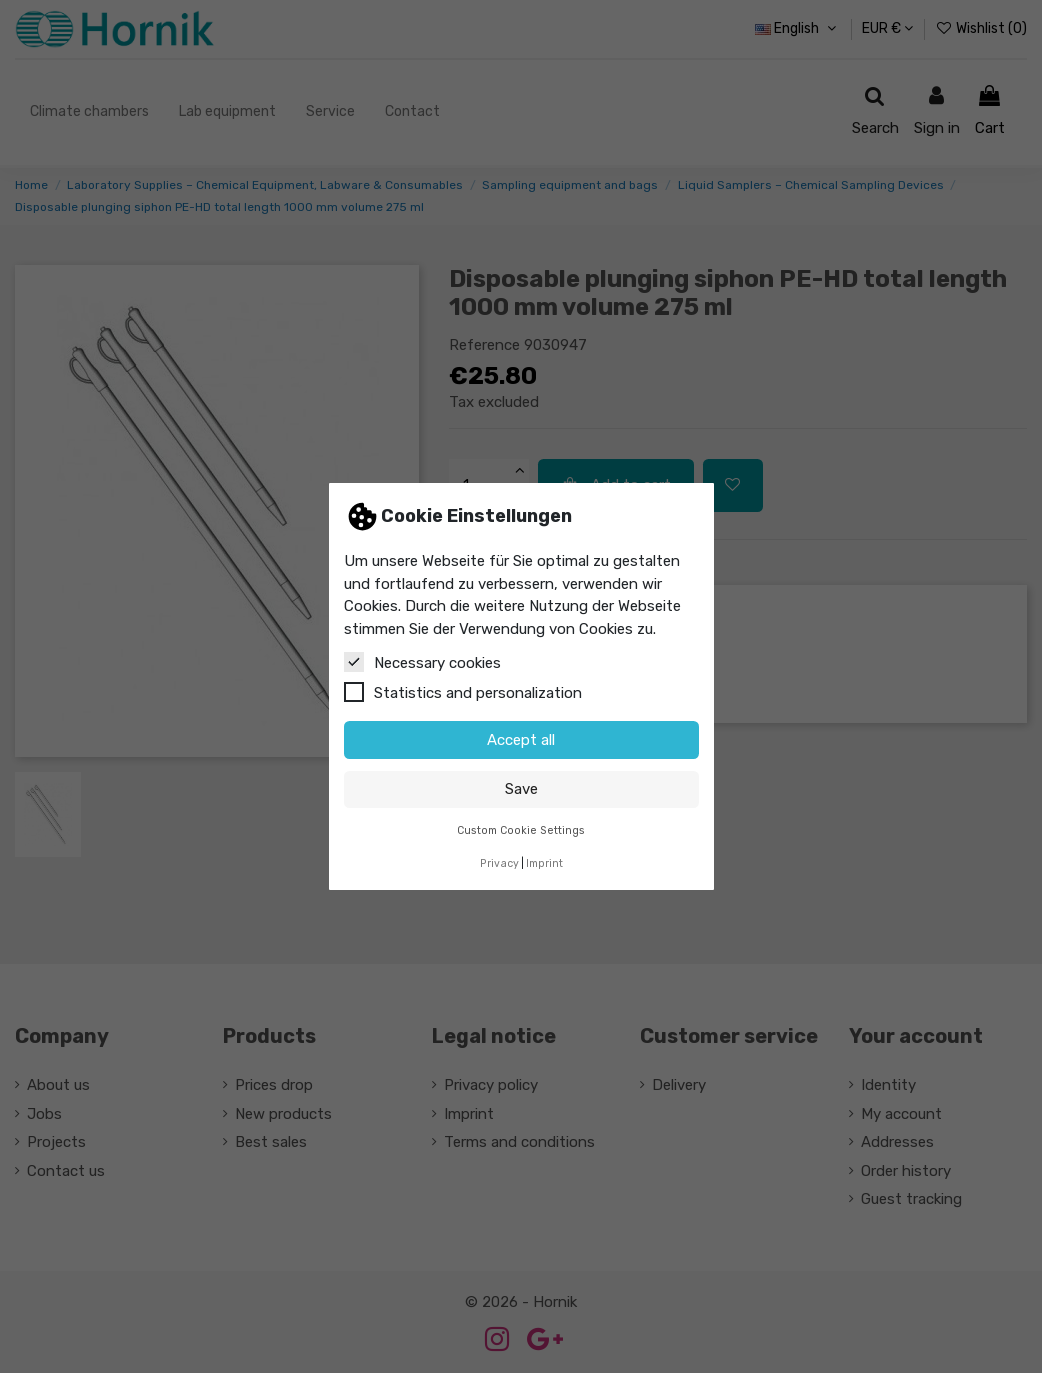 The image size is (1042, 1373). Describe the element at coordinates (463, 692) in the screenshot. I see `Statistics and personalization` at that location.